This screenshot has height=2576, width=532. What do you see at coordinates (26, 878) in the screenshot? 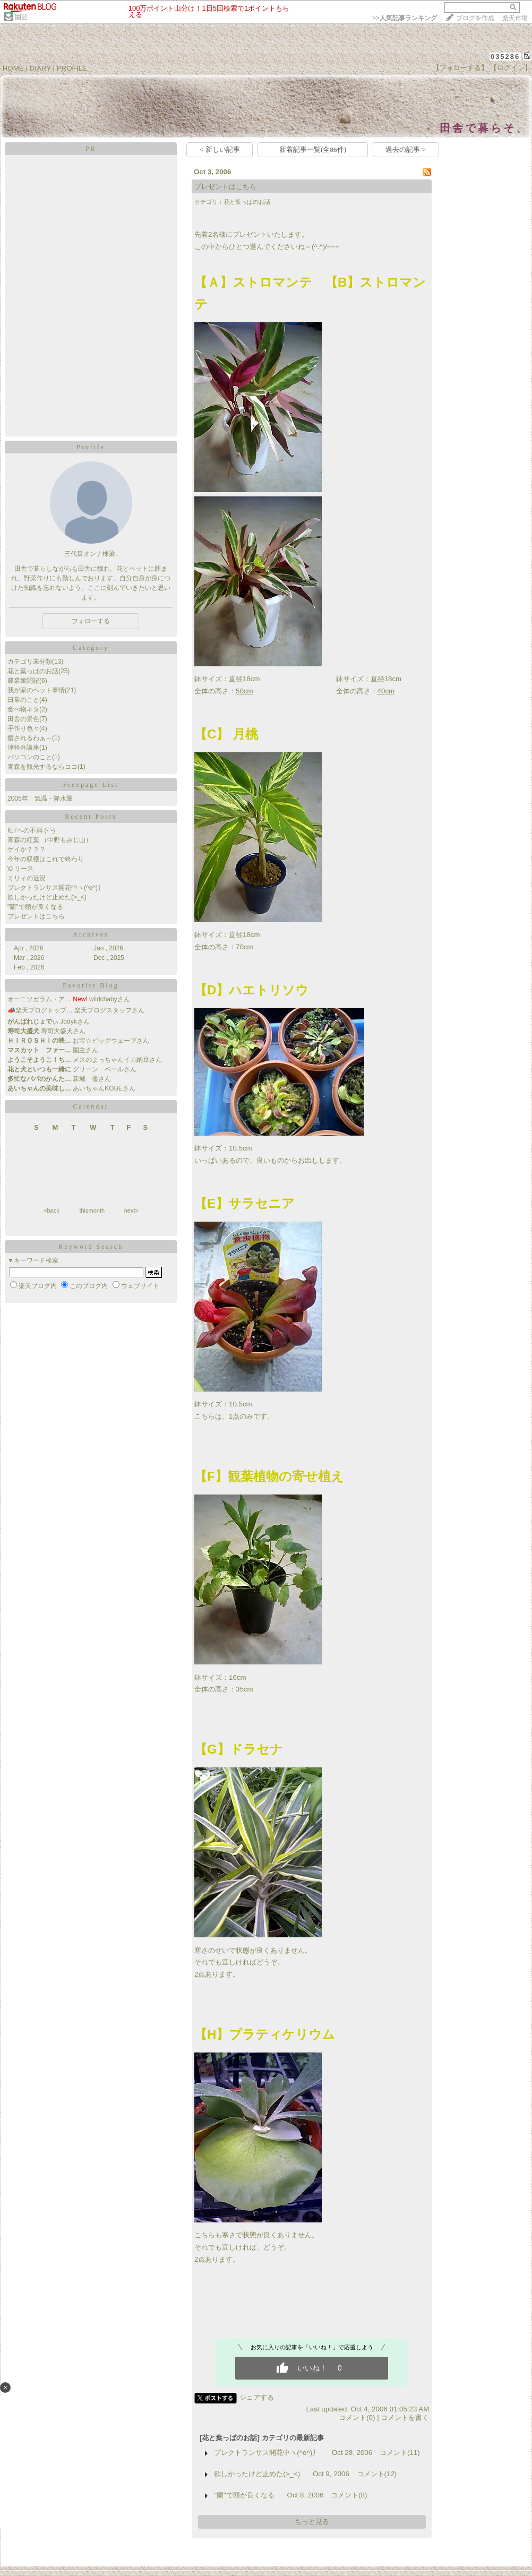
I see `ミリィの近況` at bounding box center [26, 878].